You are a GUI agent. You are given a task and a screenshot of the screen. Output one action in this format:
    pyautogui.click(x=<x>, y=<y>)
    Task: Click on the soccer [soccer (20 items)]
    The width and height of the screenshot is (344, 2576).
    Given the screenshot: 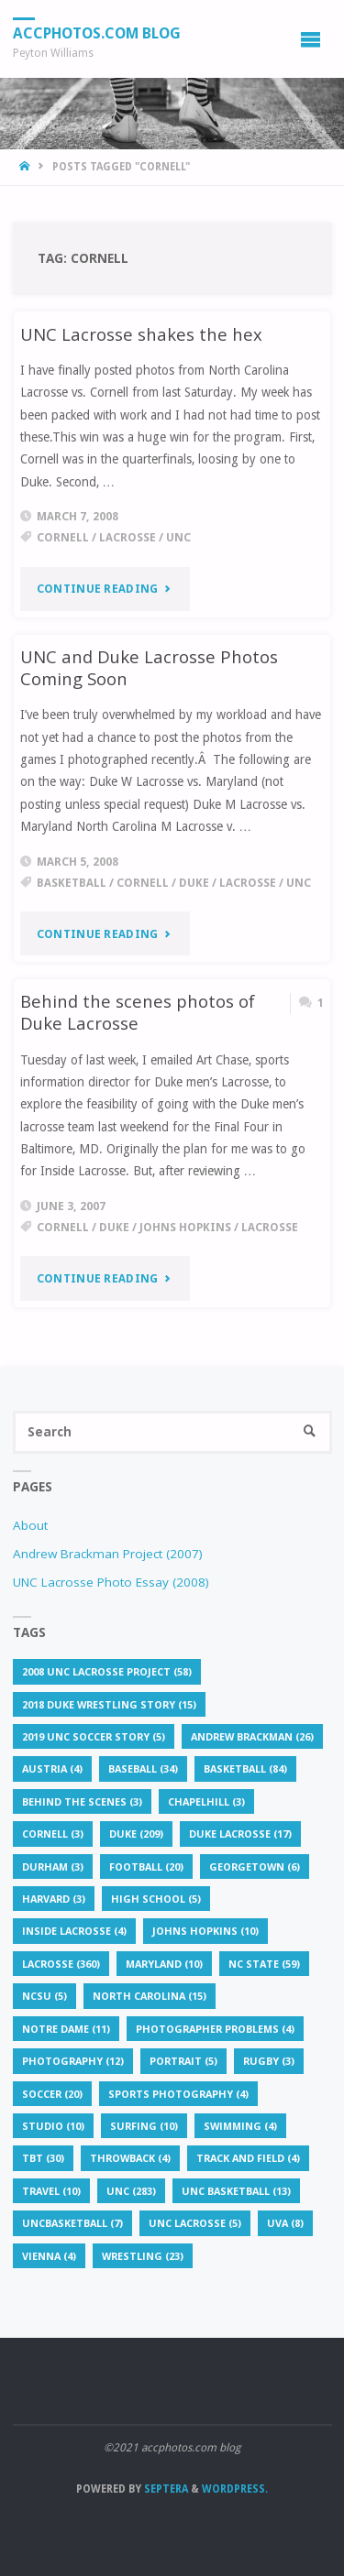 What is the action you would take?
    pyautogui.click(x=52, y=2094)
    